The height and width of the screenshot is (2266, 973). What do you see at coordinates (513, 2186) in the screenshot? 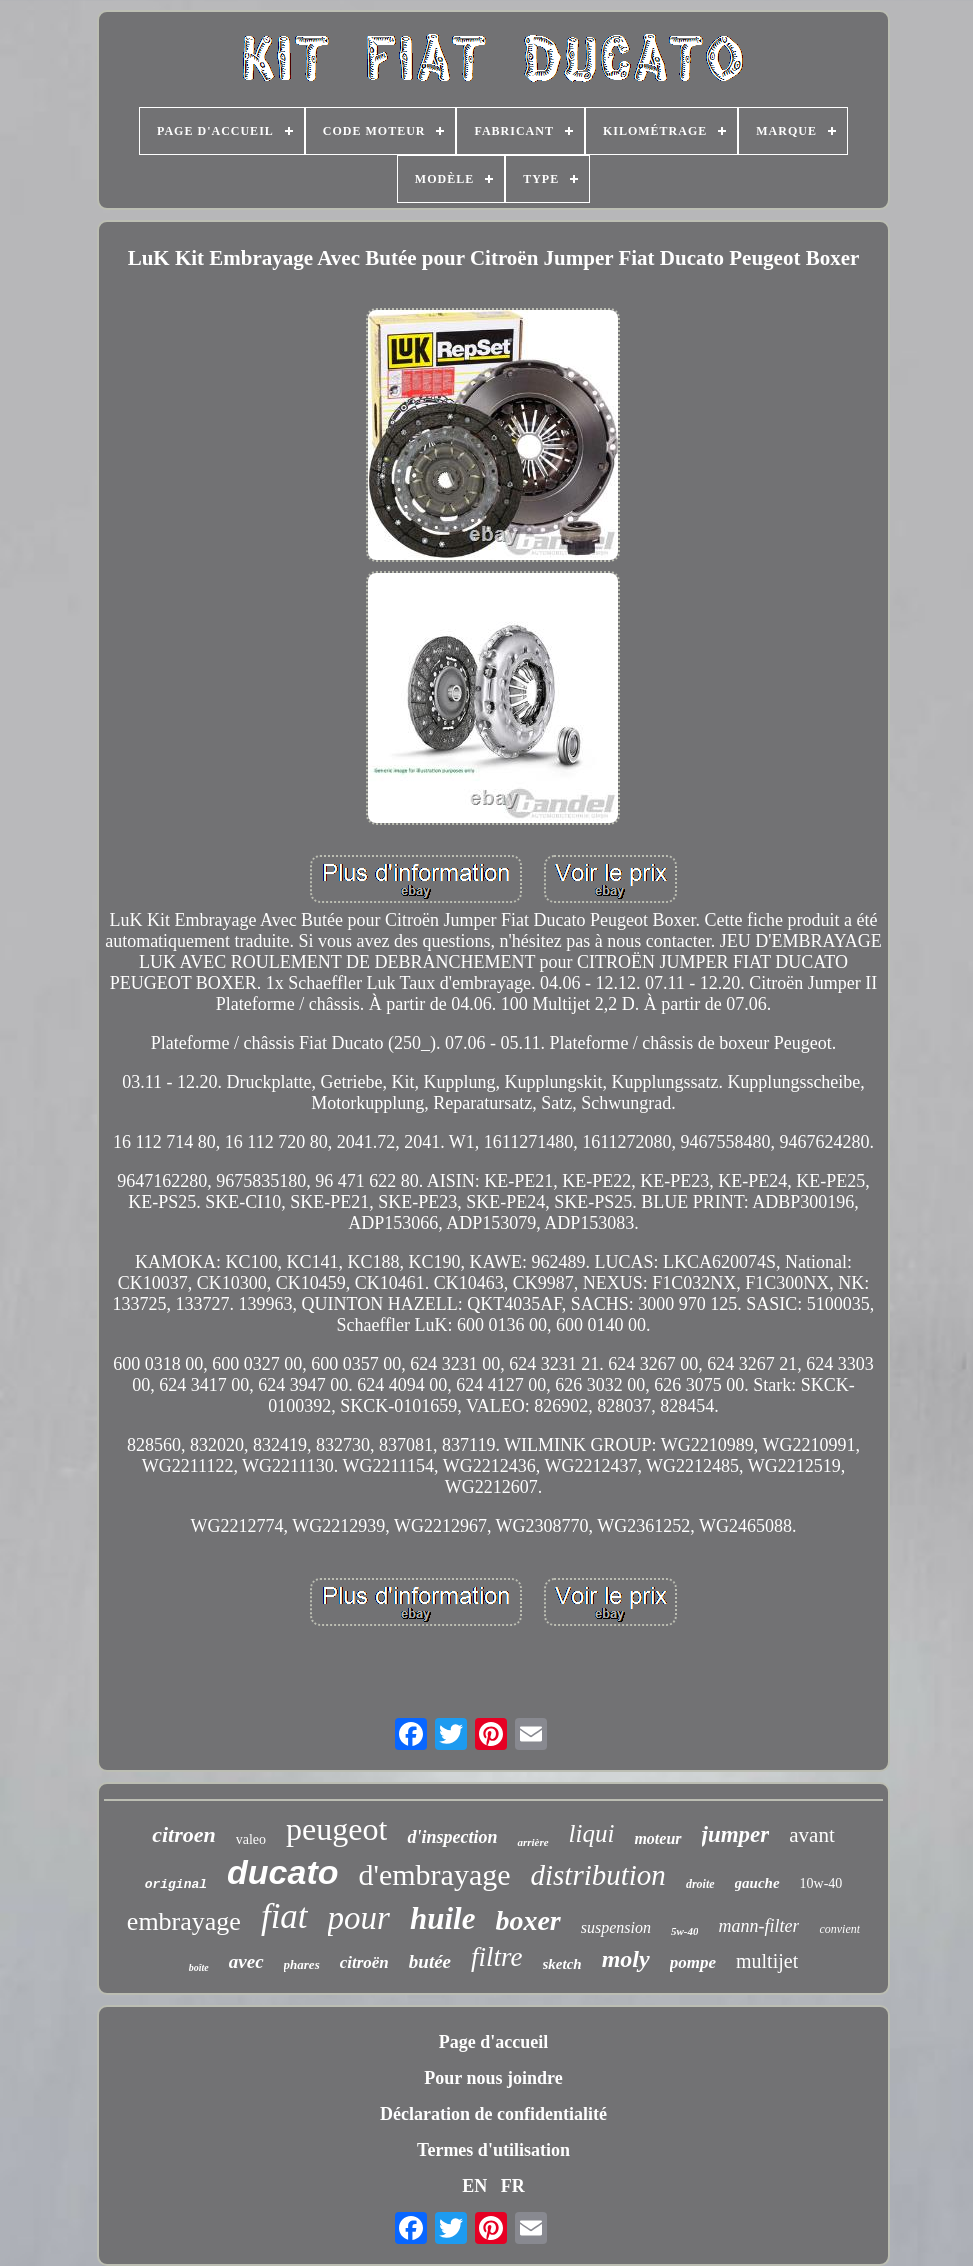
I see `FR` at bounding box center [513, 2186].